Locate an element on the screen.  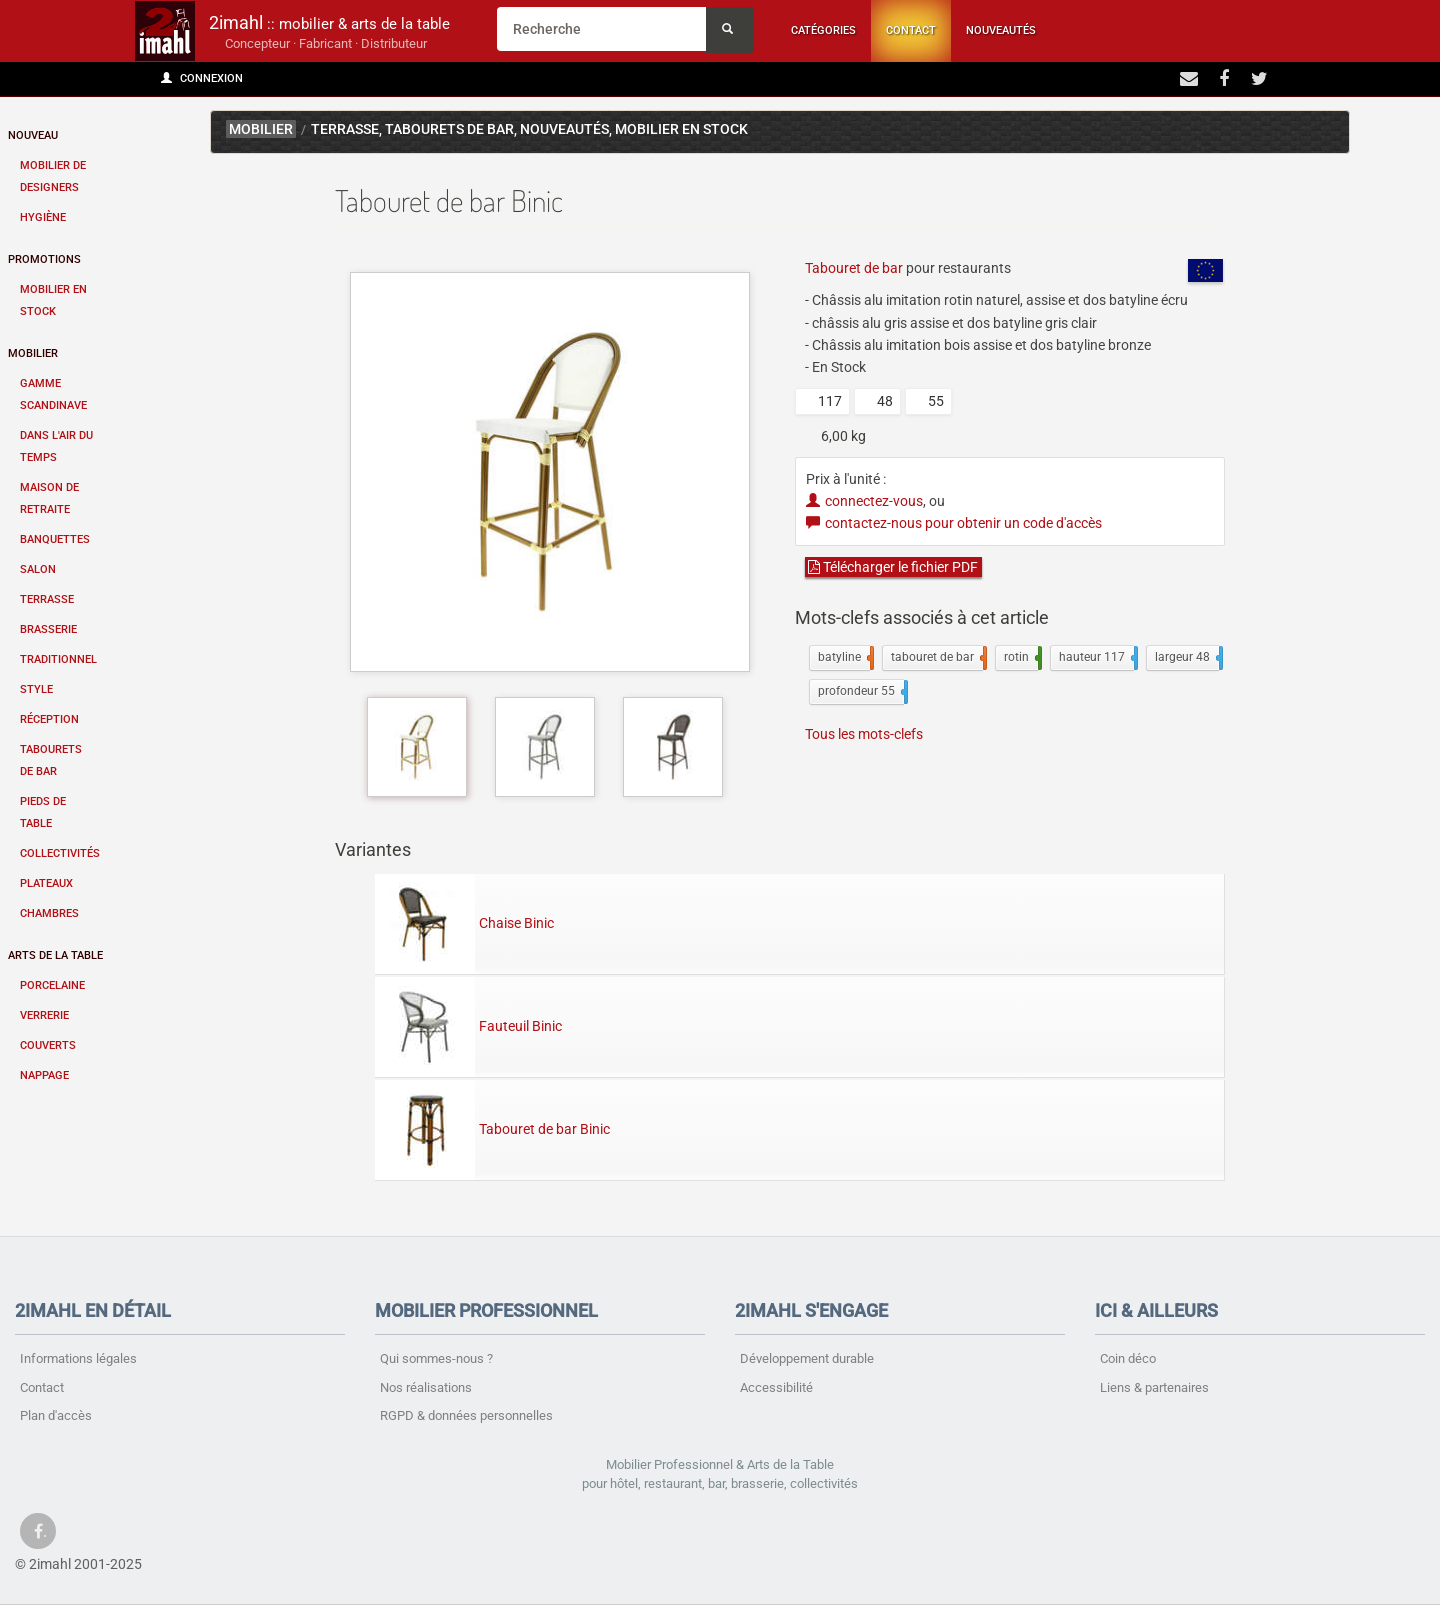
Réception is located at coordinates (49, 719).